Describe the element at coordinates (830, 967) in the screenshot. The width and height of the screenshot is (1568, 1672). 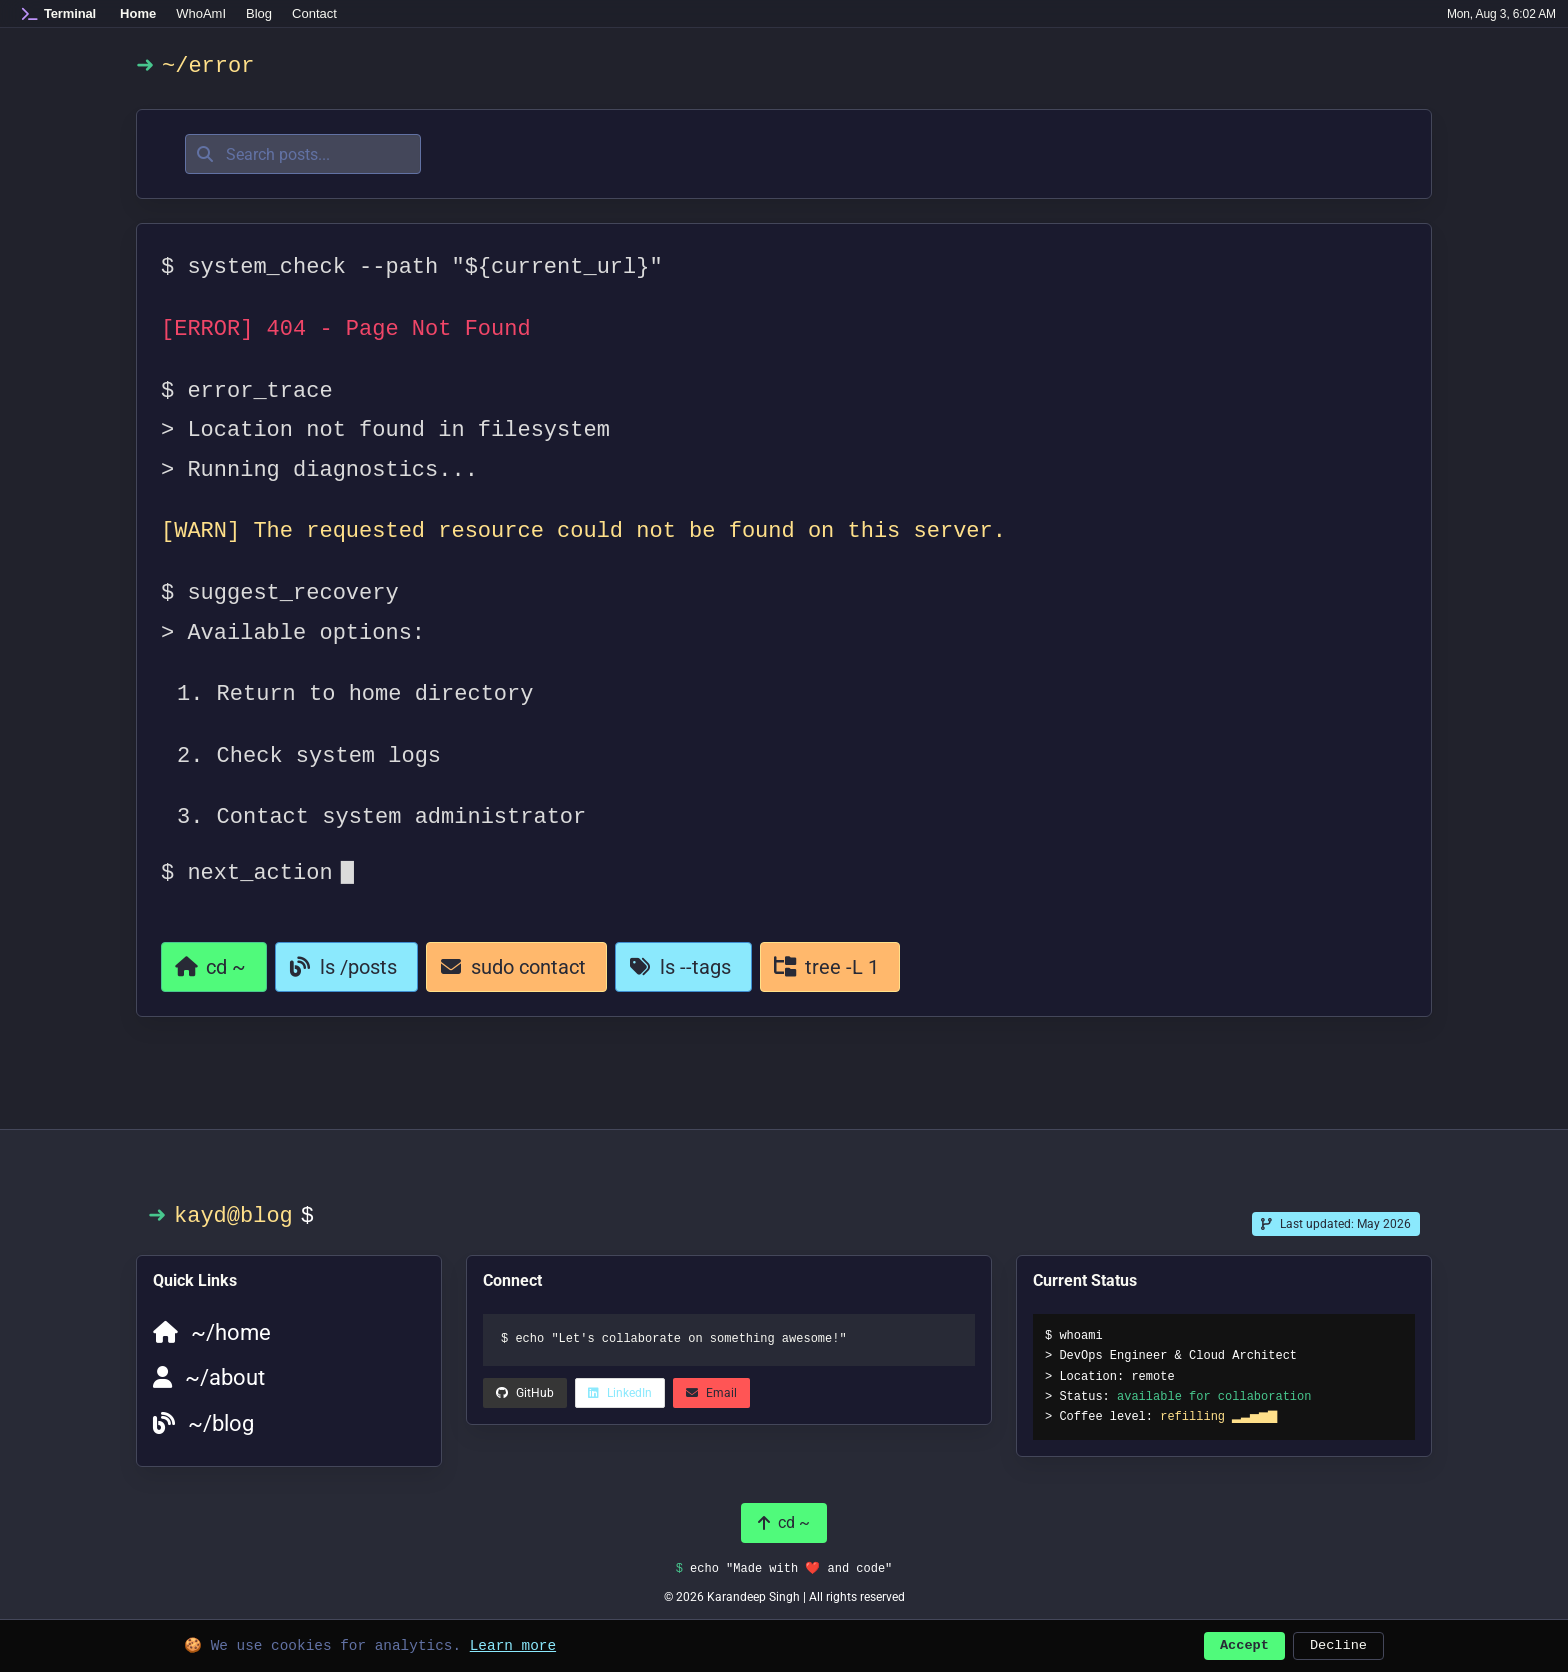
I see `[View all categories]` at that location.